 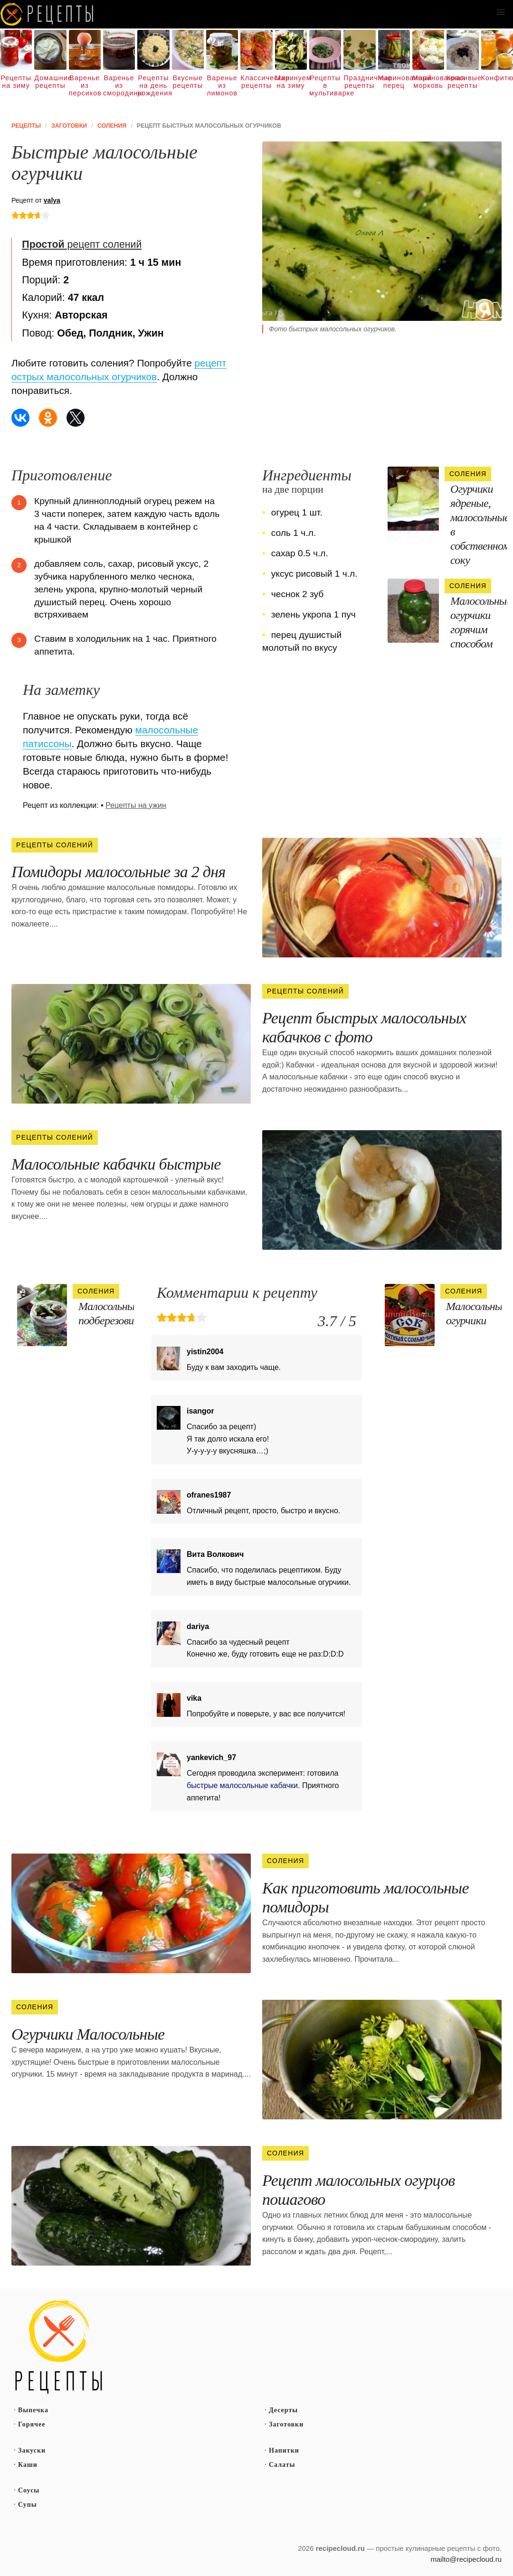 I want to click on valya, so click(x=52, y=200).